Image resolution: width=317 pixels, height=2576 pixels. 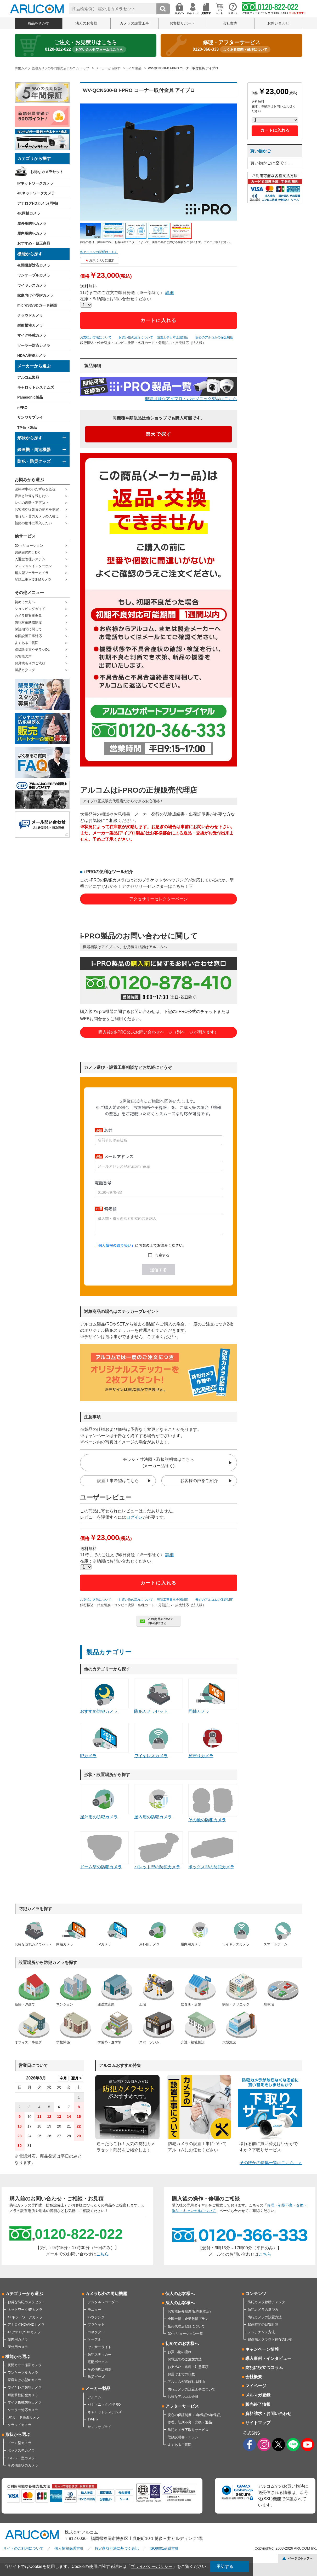 What do you see at coordinates (265, 2317) in the screenshot?
I see `防犯カメラの設置方法` at bounding box center [265, 2317].